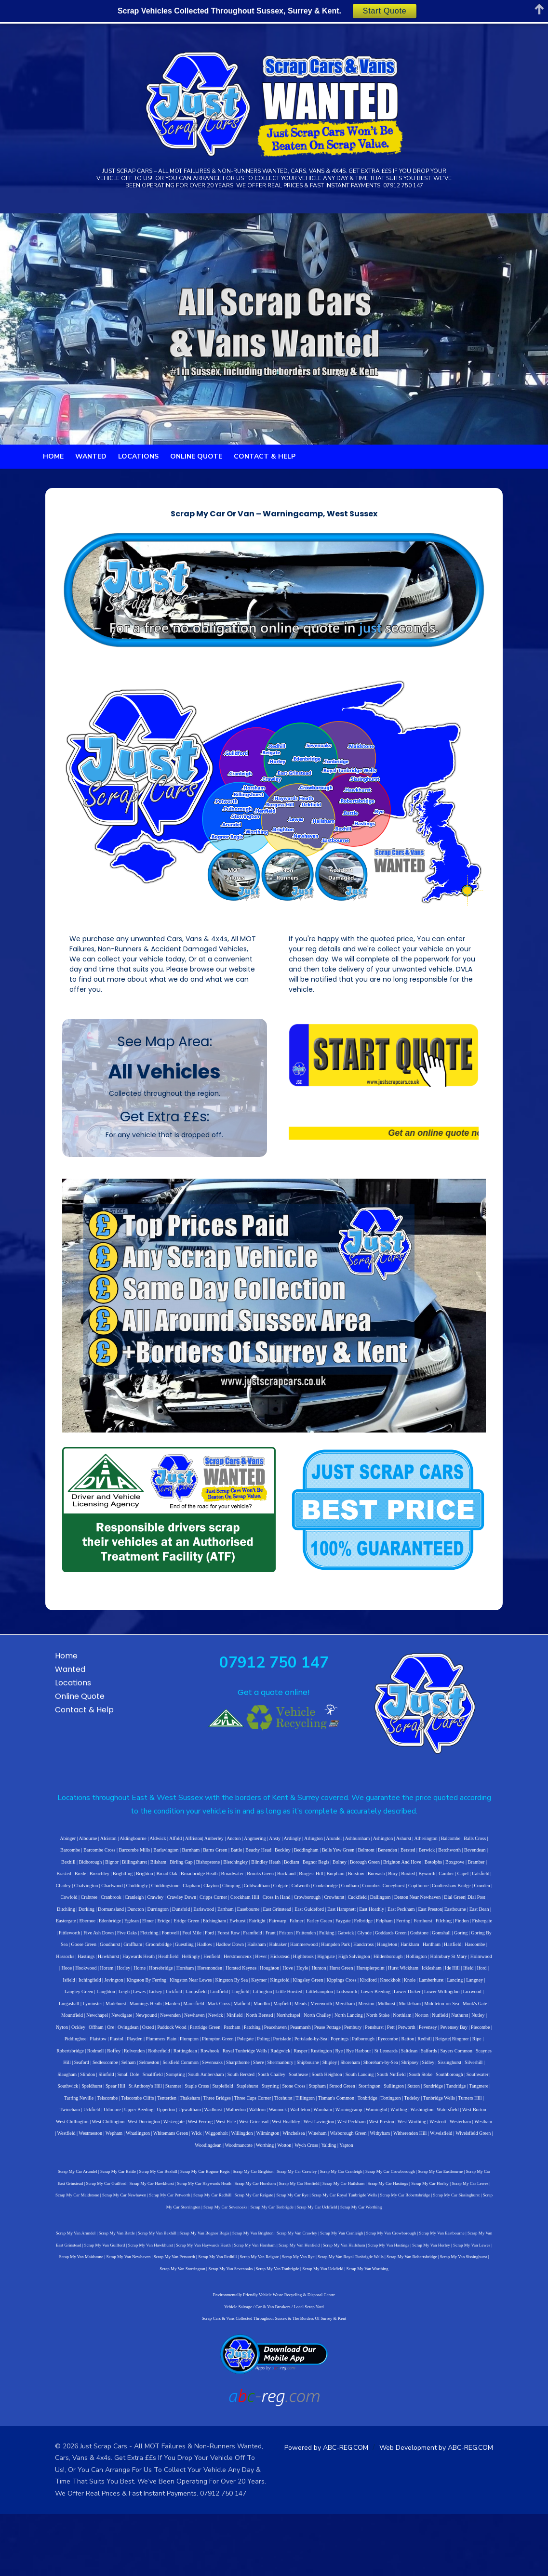 Image resolution: width=548 pixels, height=2576 pixels. Describe the element at coordinates (282, 2288) in the screenshot. I see `Scrap My Van Crawley` at that location.